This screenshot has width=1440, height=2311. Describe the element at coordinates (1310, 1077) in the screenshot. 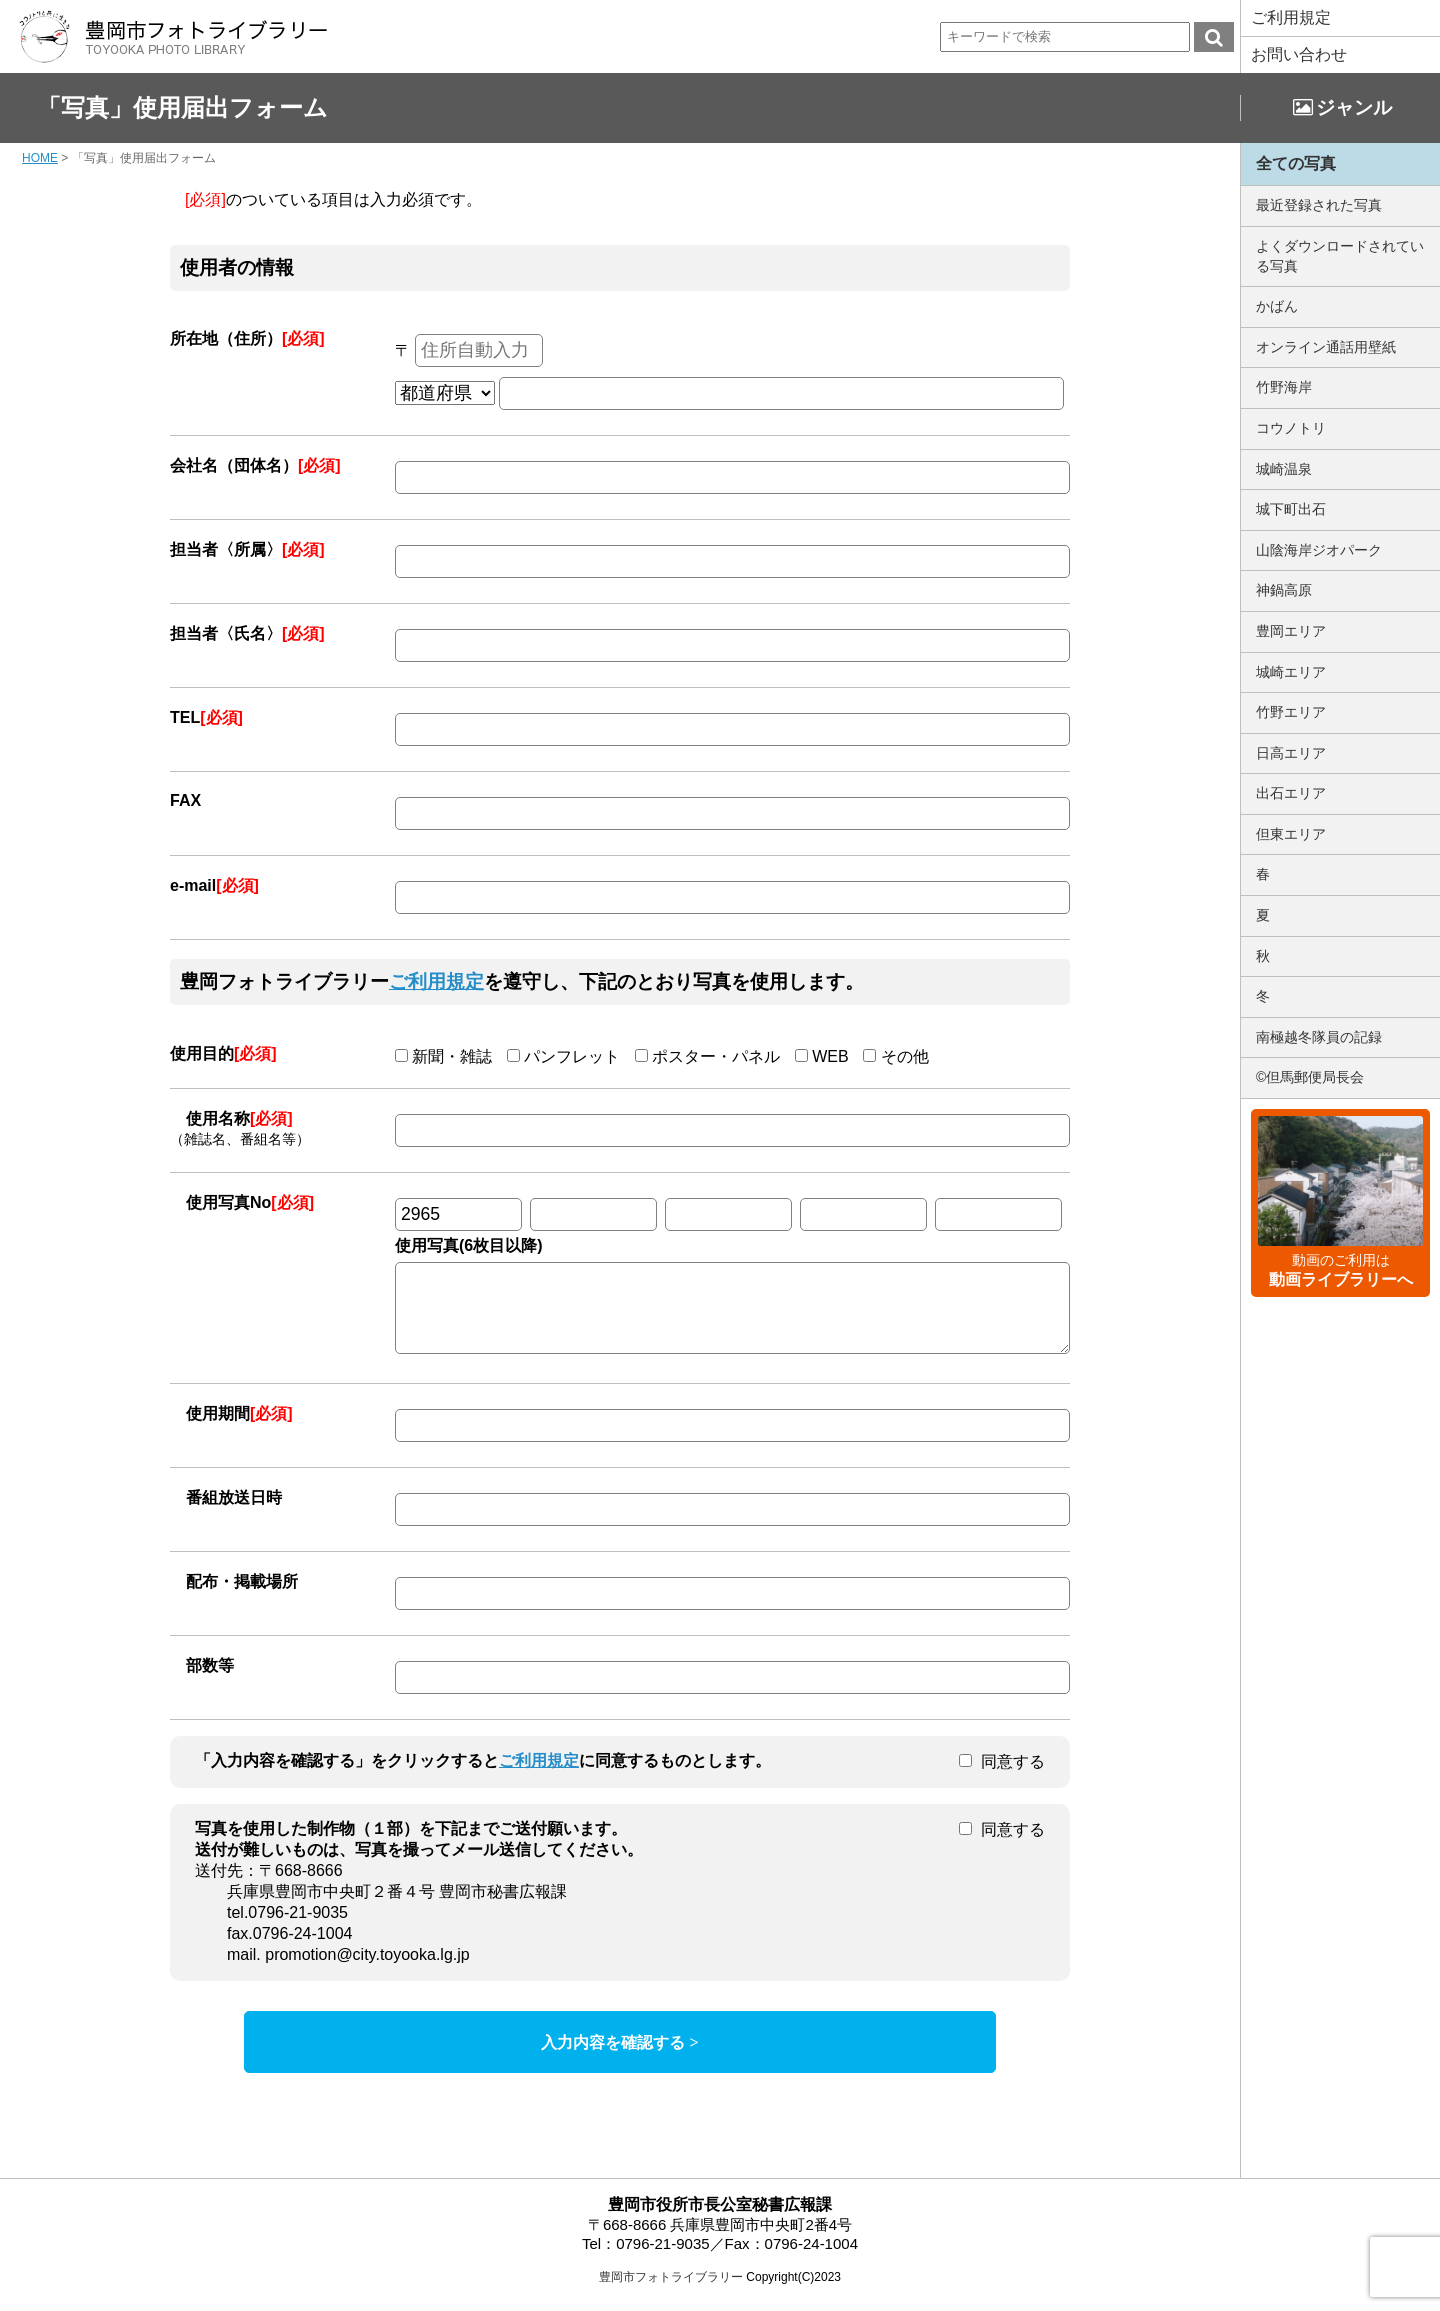

I see `©但馬郵便局長会` at that location.